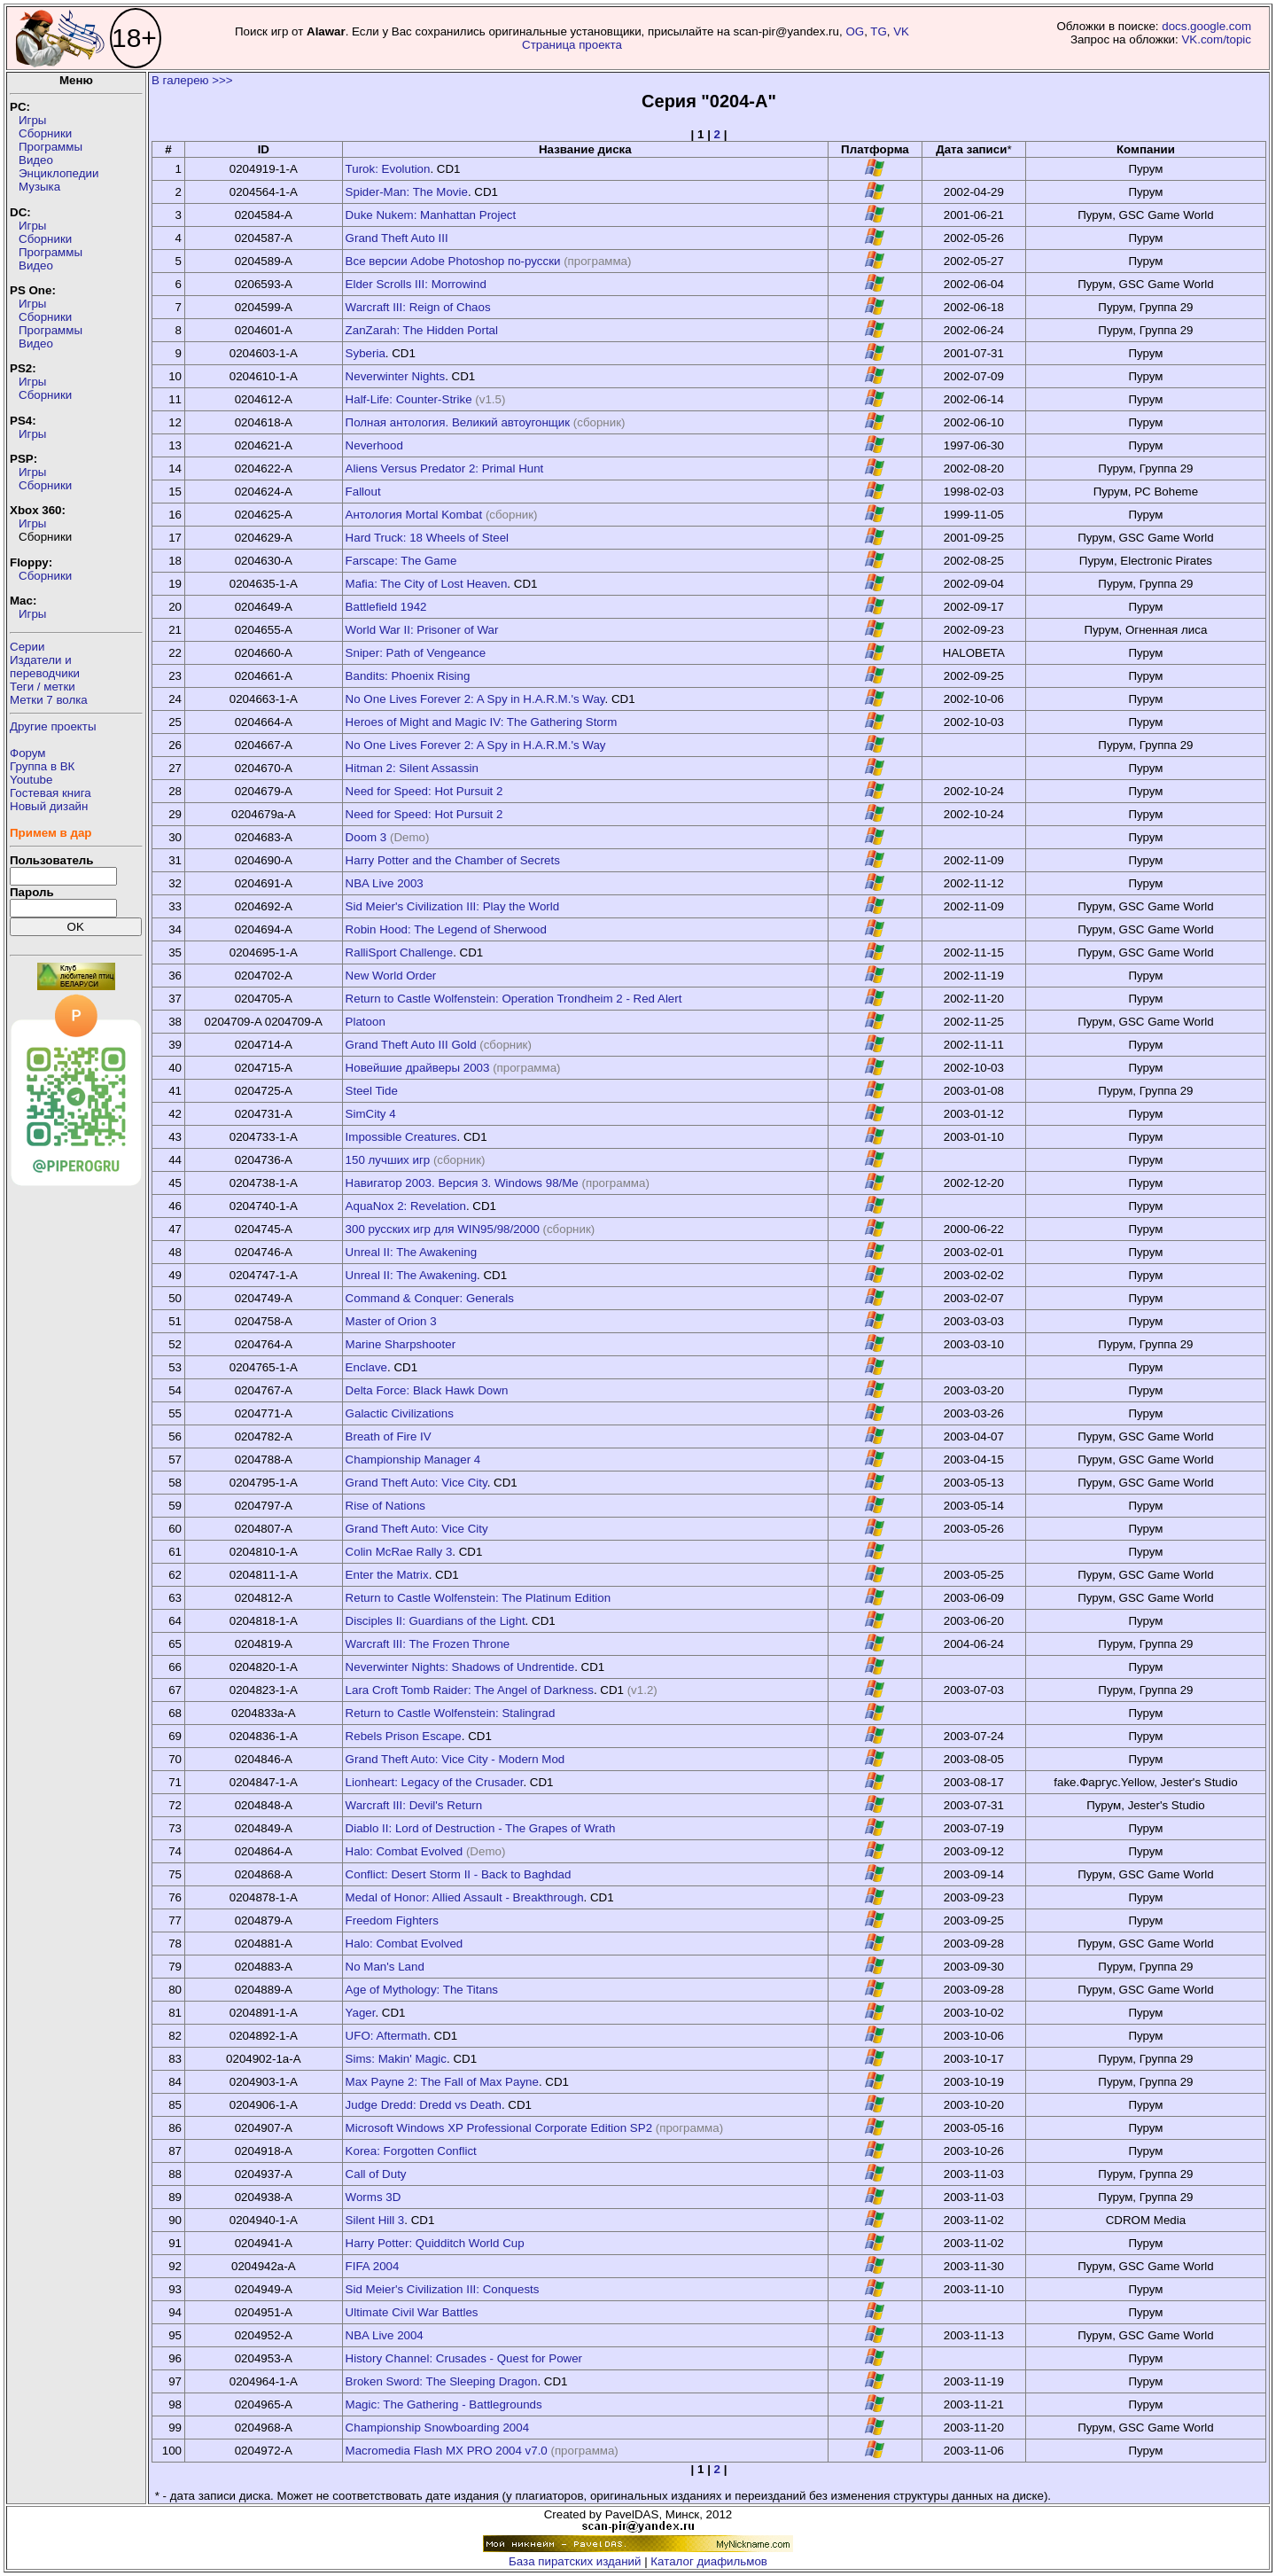 This screenshot has height=2576, width=1276. Describe the element at coordinates (53, 726) in the screenshot. I see `Другие проекты` at that location.